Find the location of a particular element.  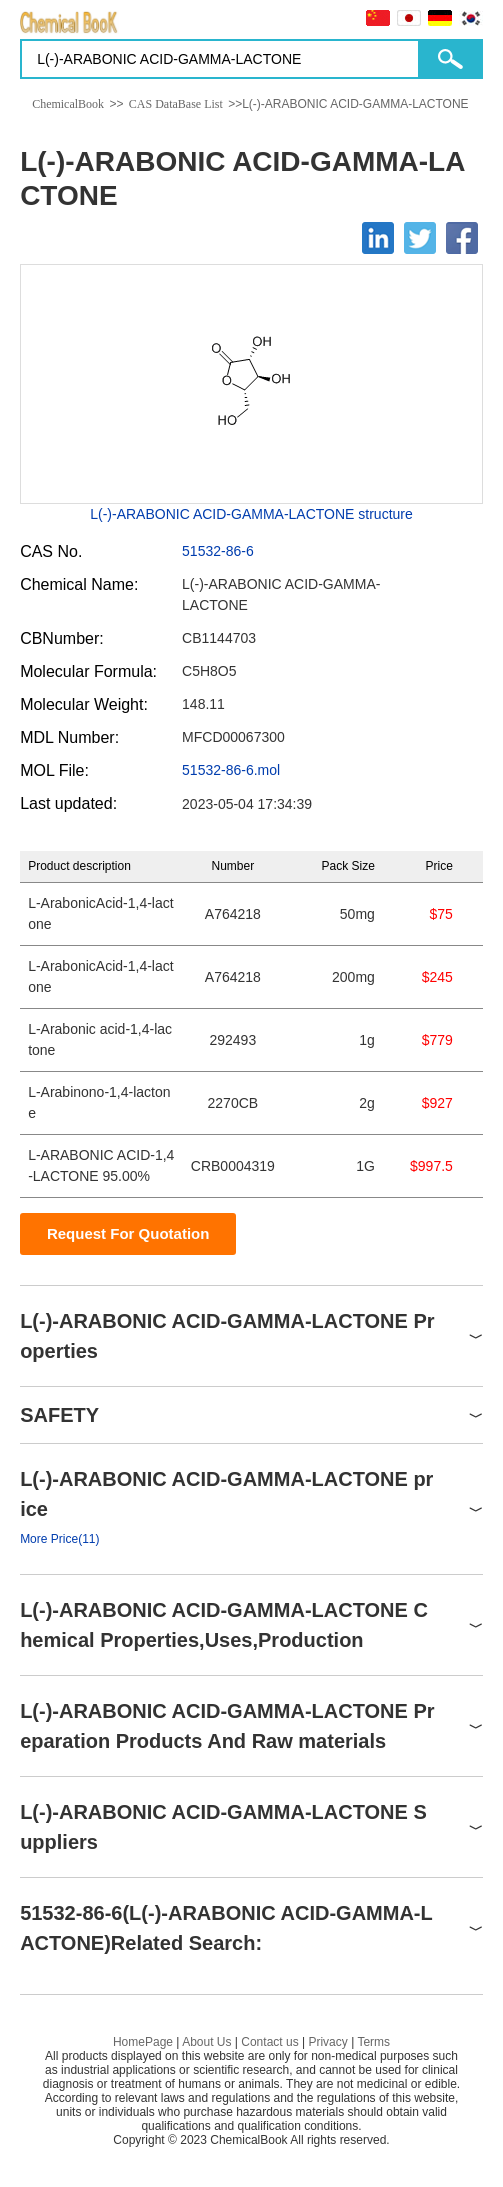

About Us is located at coordinates (206, 2042).